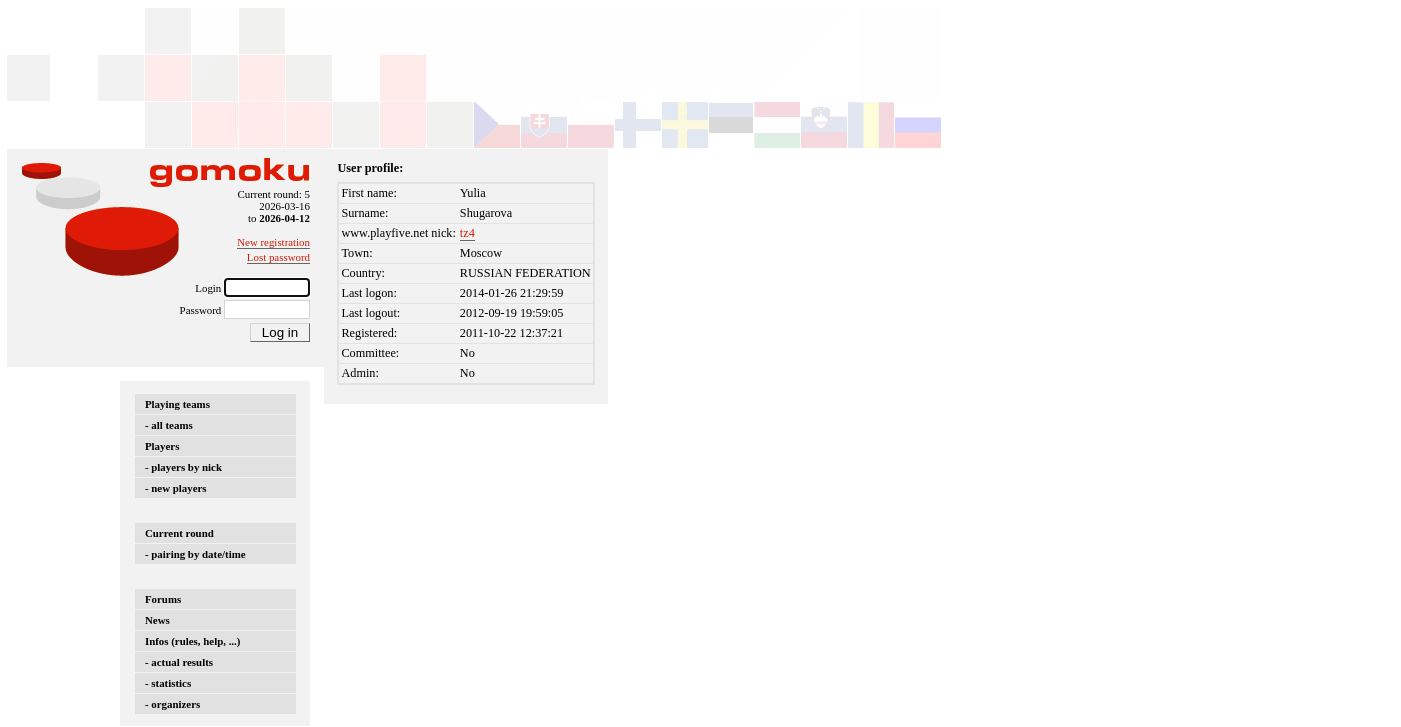 The width and height of the screenshot is (1401, 727). I want to click on Current round, so click(179, 533).